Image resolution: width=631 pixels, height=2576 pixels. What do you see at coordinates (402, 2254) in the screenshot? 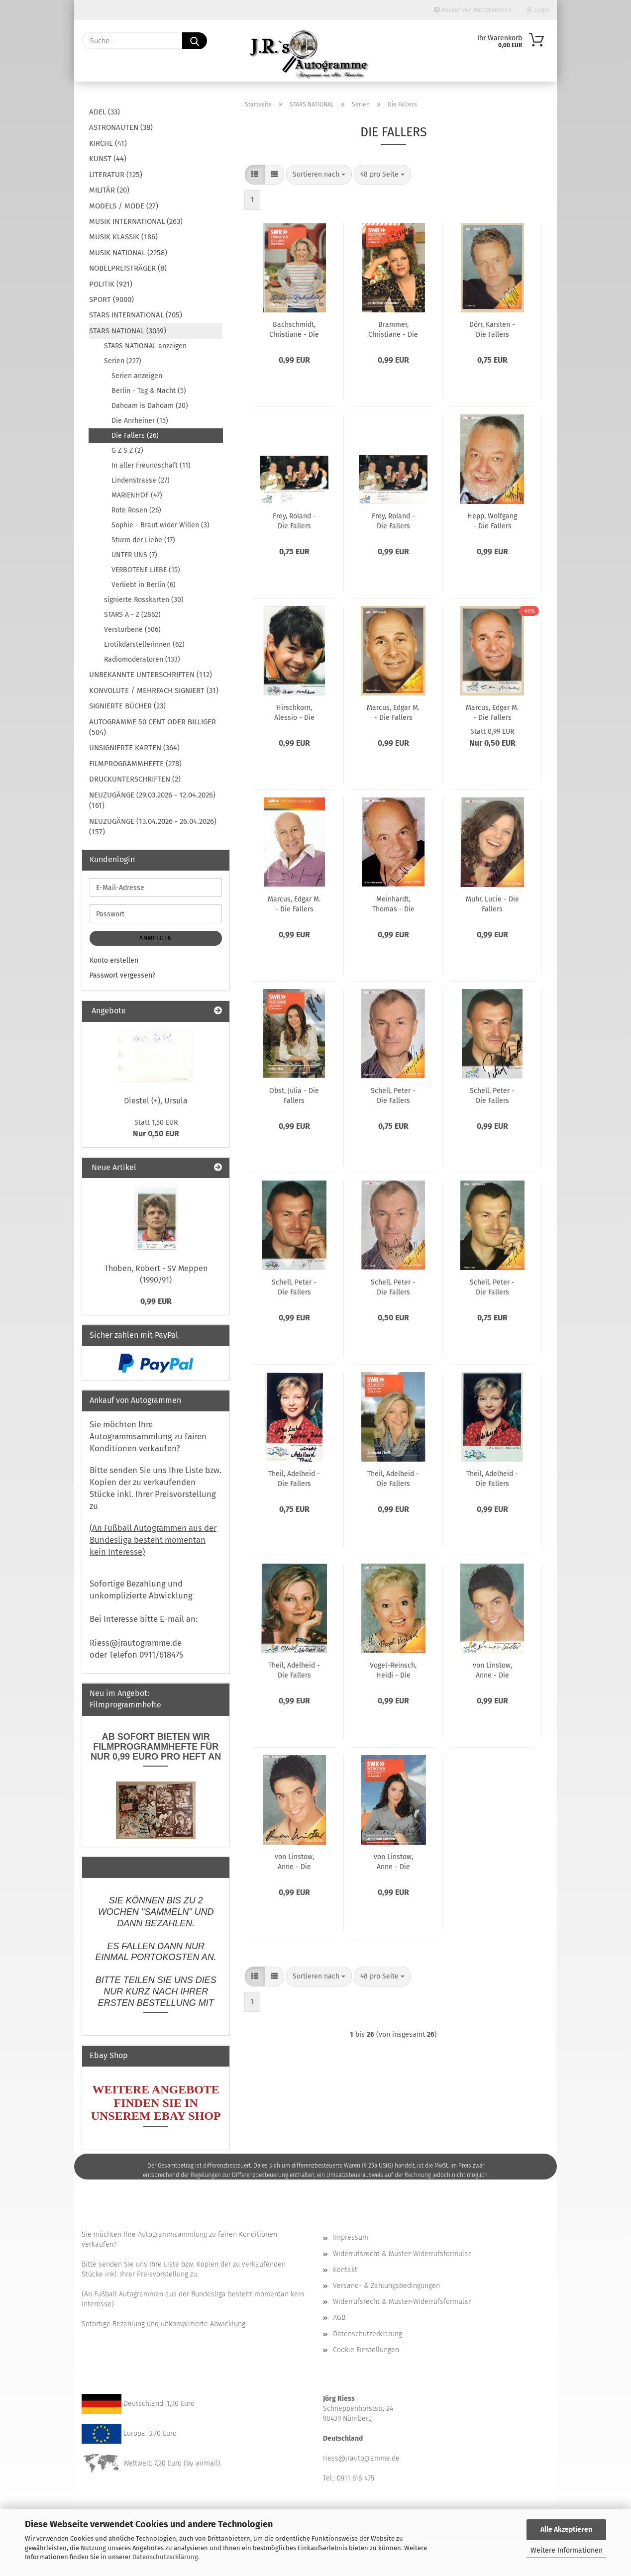
I see `Widerrufsrecht & Muster-Widerrufsformular` at bounding box center [402, 2254].